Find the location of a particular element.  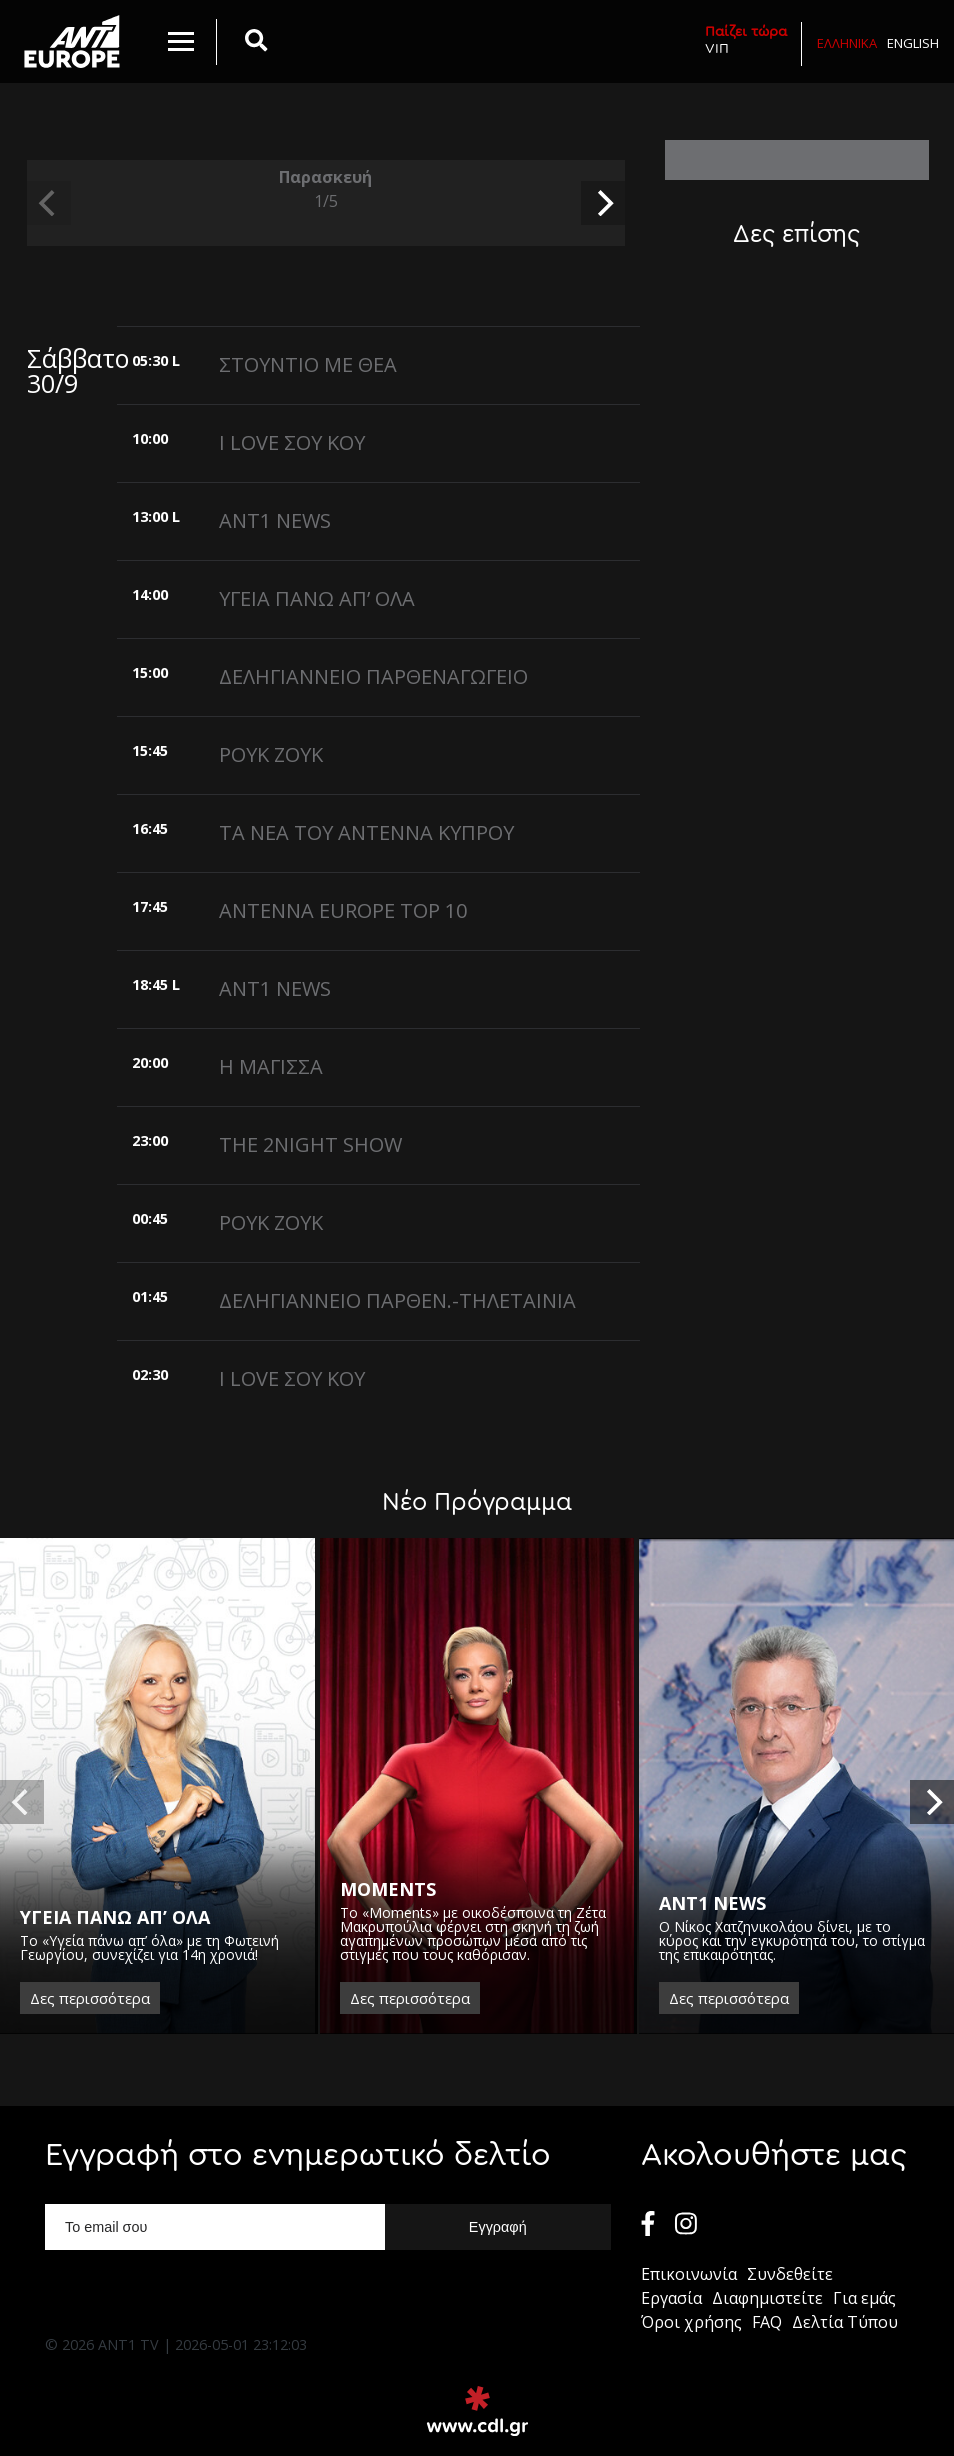

Δελτία Τύπου is located at coordinates (845, 2322).